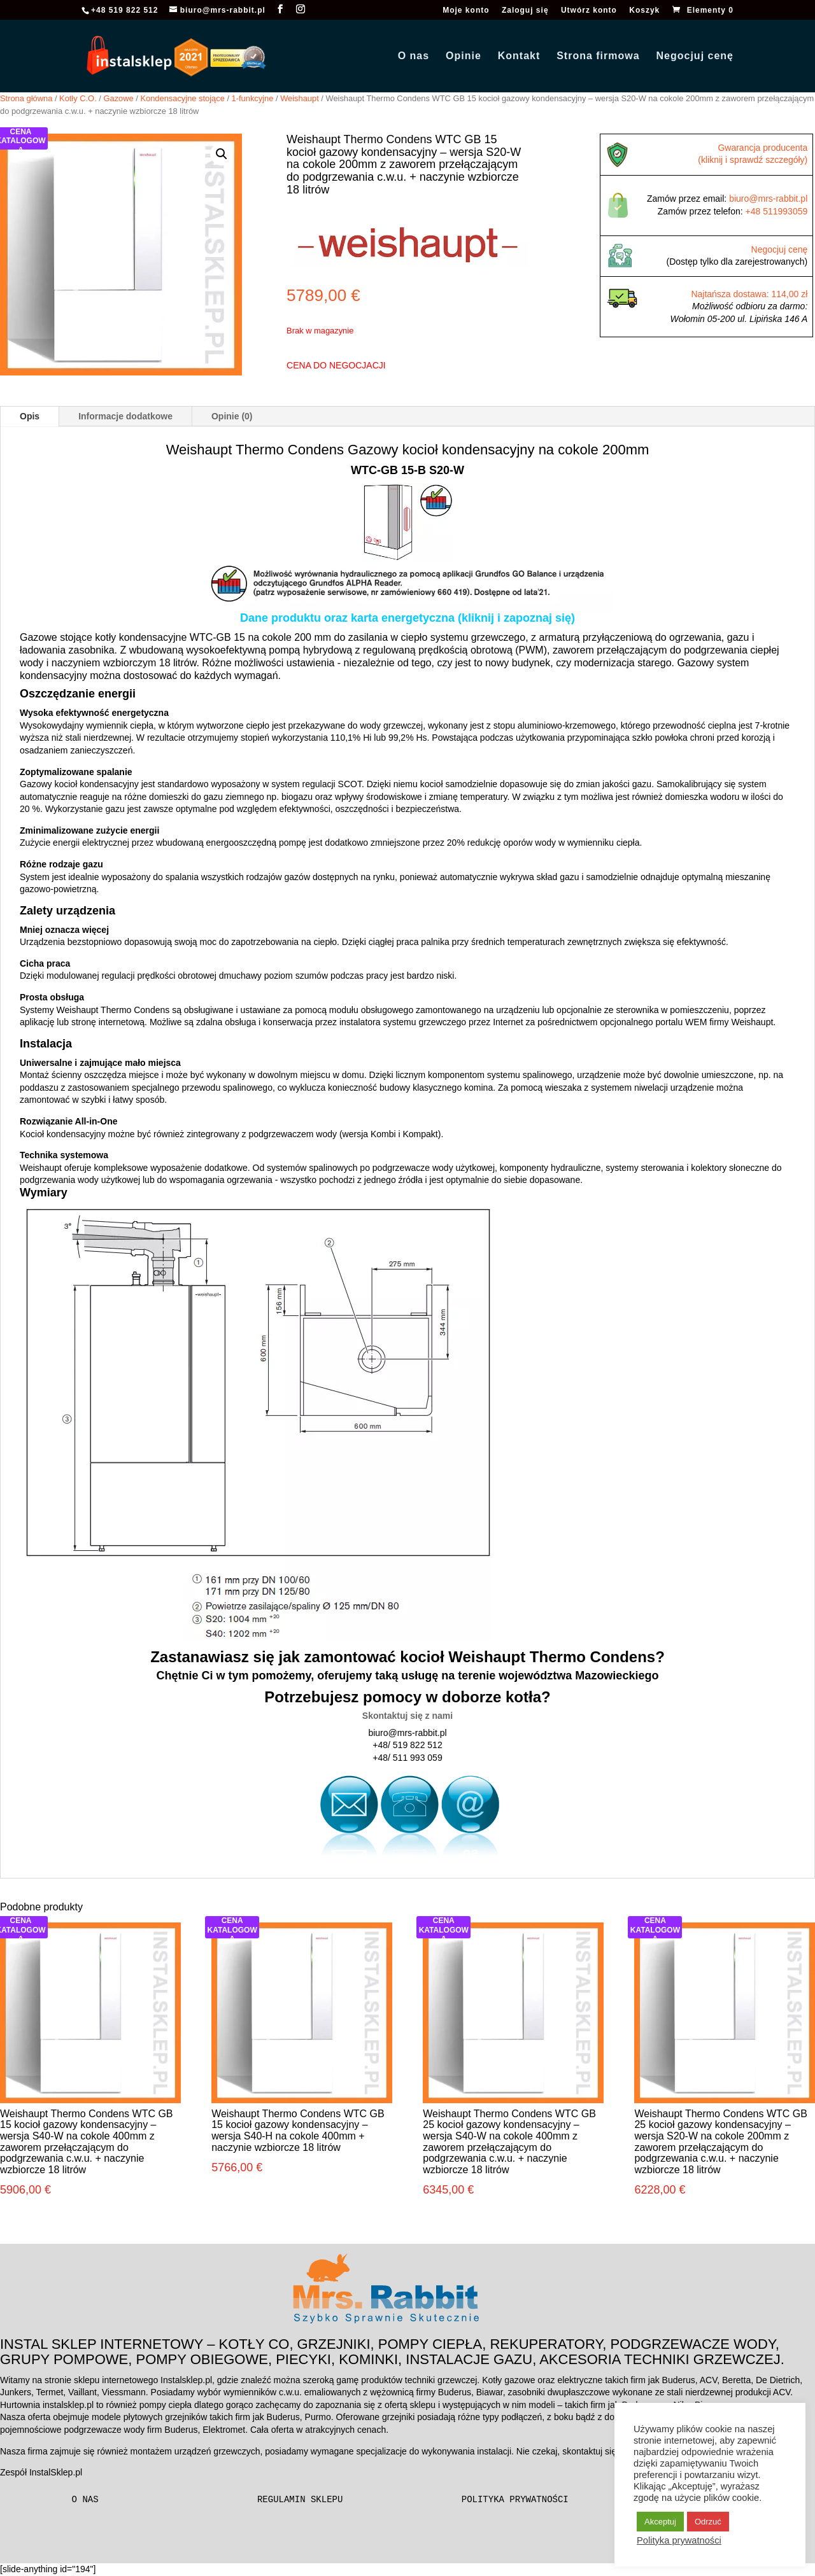  I want to click on Strona firmowa, so click(597, 56).